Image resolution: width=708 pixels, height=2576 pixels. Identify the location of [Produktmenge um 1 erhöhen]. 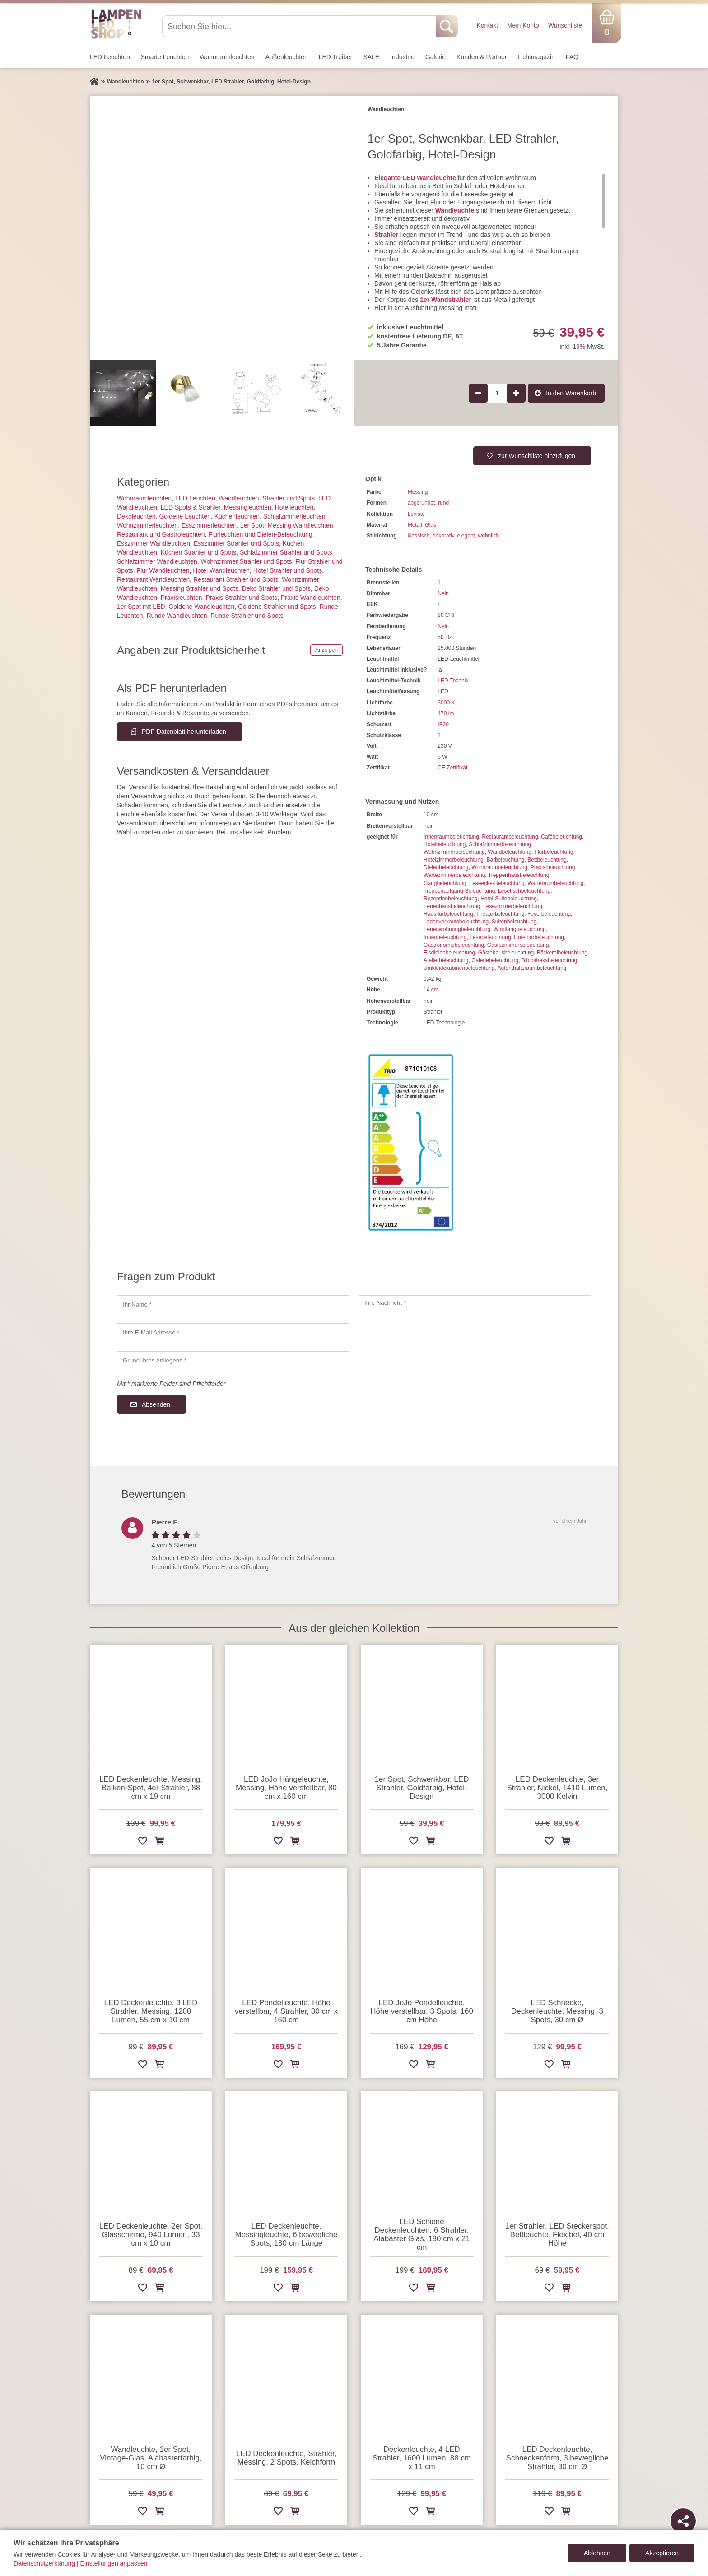
(516, 393).